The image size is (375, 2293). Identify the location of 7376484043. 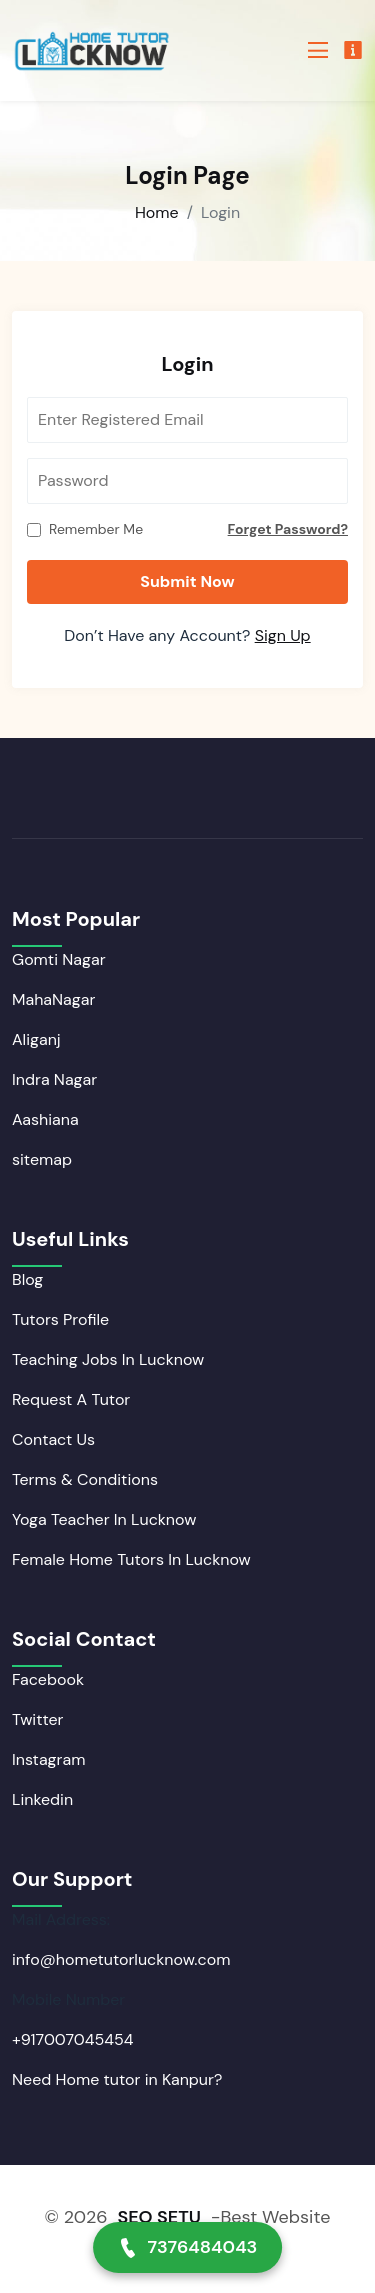
(188, 2247).